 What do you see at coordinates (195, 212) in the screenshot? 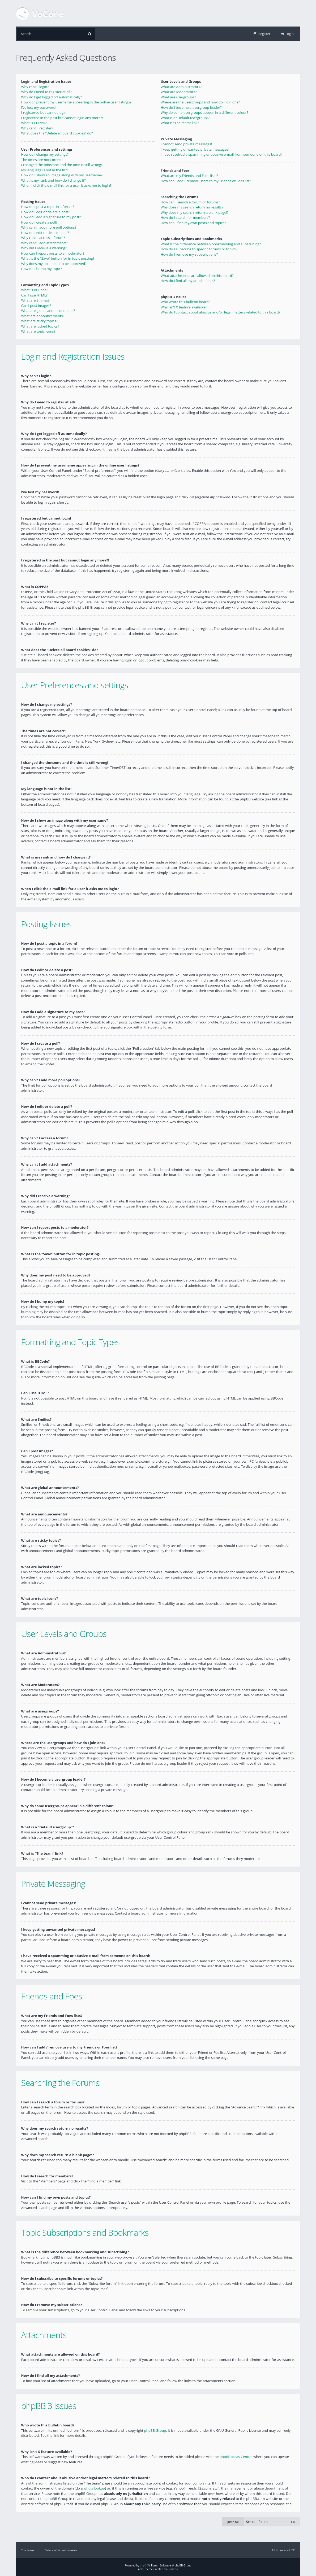
I see `Why does my search return a blank page!?` at bounding box center [195, 212].